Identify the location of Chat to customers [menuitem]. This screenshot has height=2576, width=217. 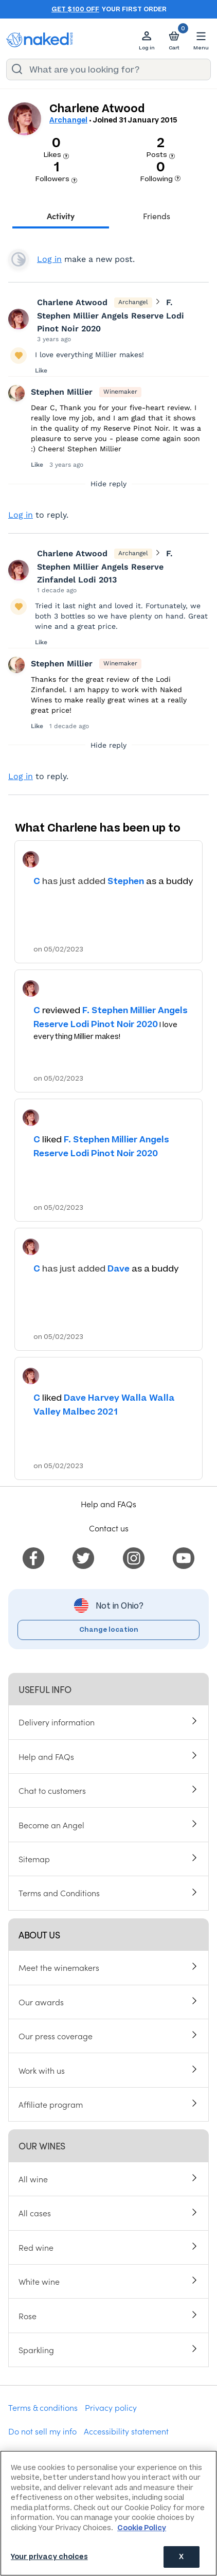
(52, 1790).